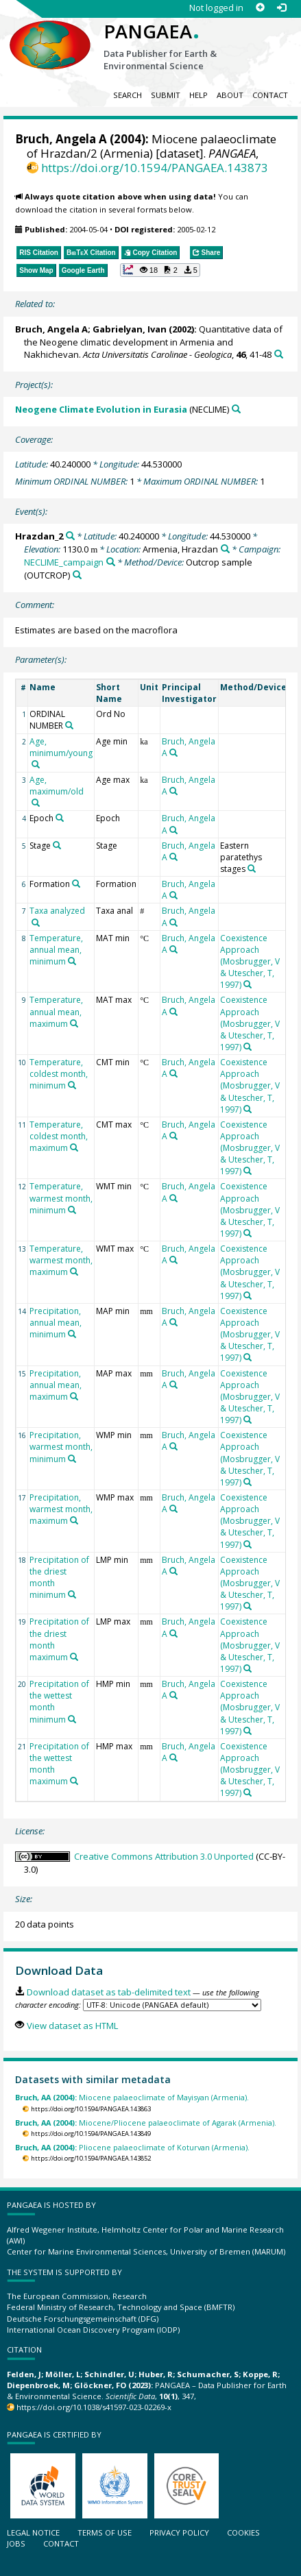 The image size is (301, 2576). Describe the element at coordinates (69, 725) in the screenshot. I see `[Search PANGAEA for other datasets related to 'ORDINAL NUMBER']` at that location.